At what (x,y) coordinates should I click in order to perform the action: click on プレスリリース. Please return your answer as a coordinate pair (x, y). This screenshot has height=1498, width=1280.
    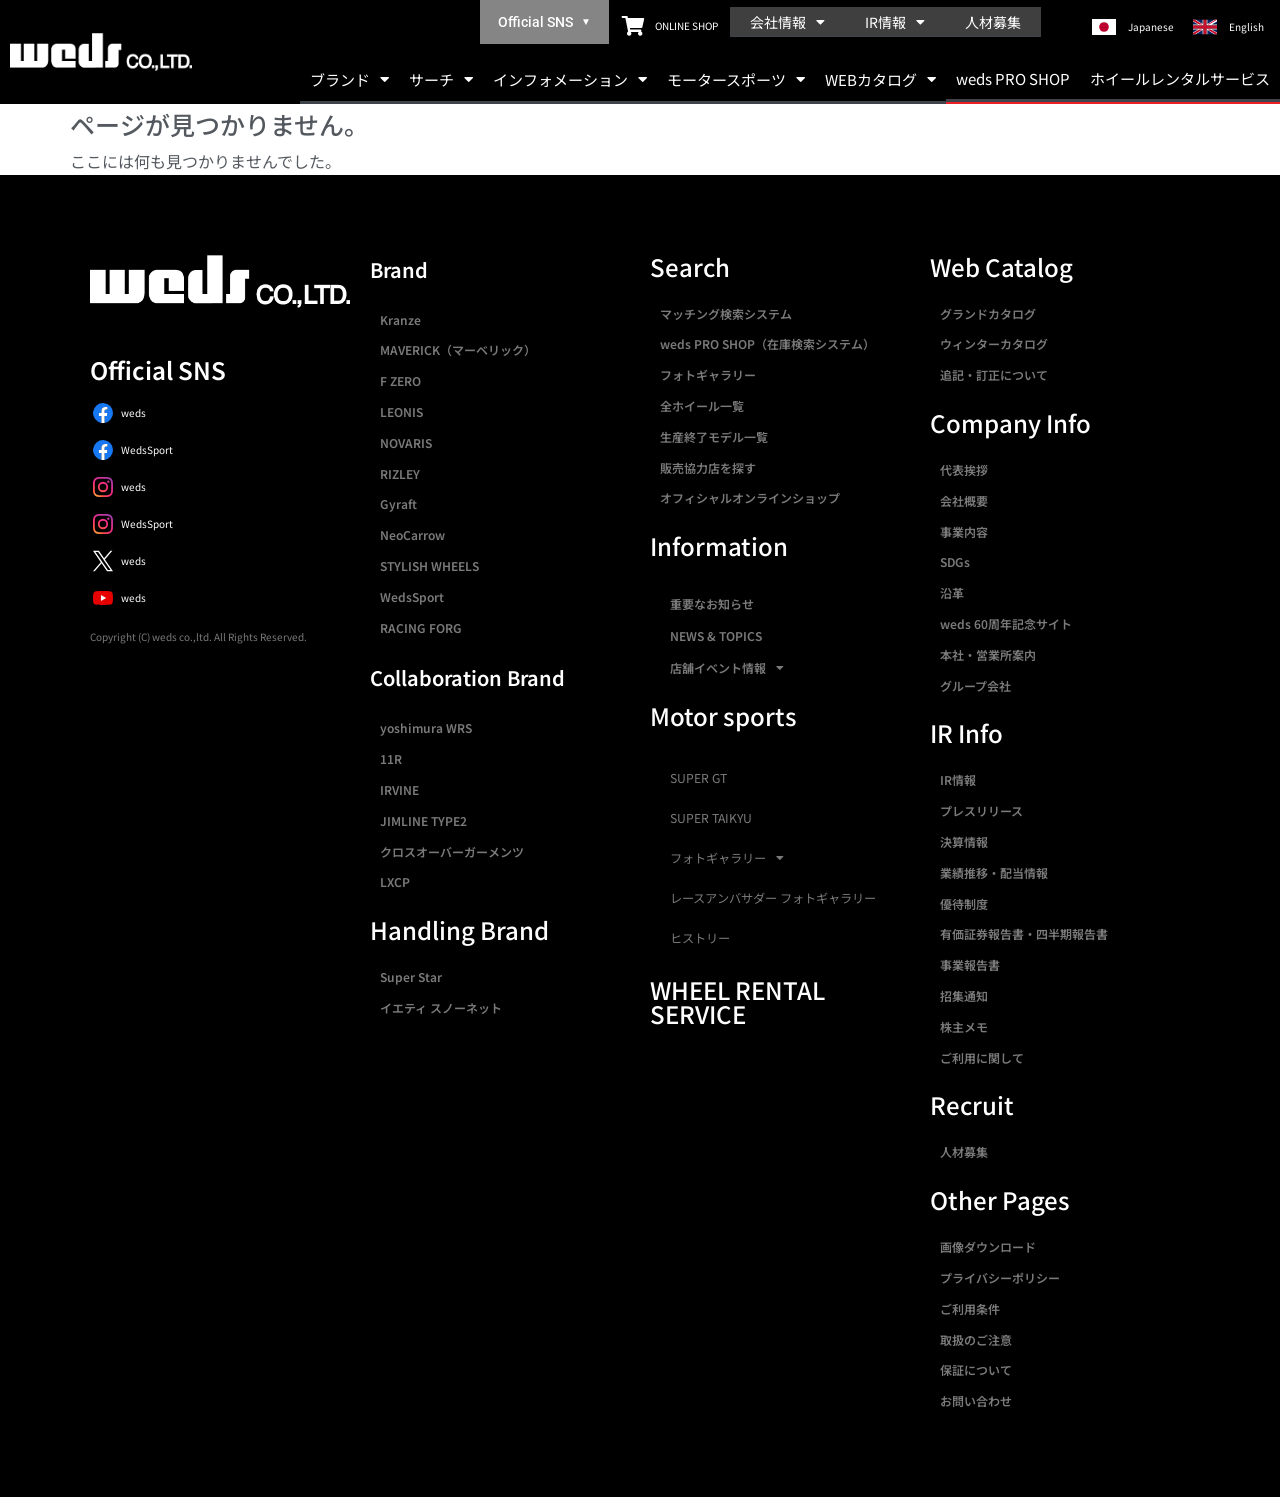
    Looking at the image, I should click on (981, 810).